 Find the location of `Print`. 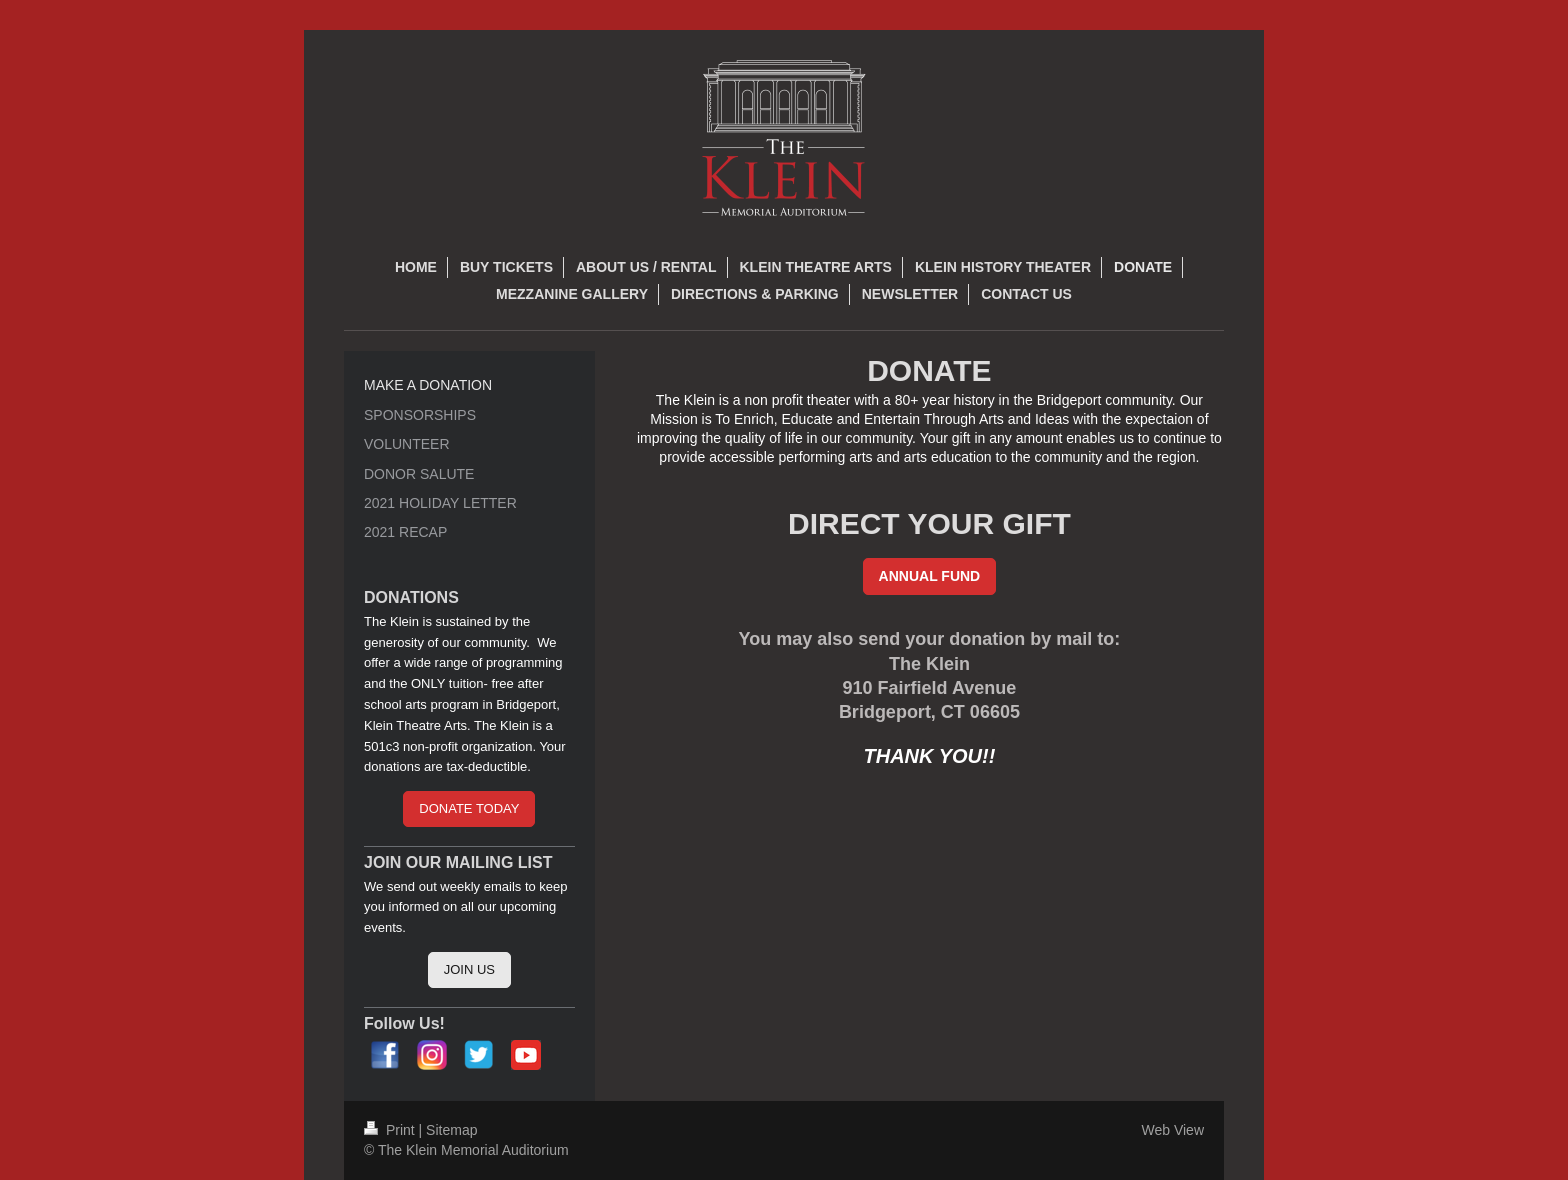

Print is located at coordinates (391, 1130).